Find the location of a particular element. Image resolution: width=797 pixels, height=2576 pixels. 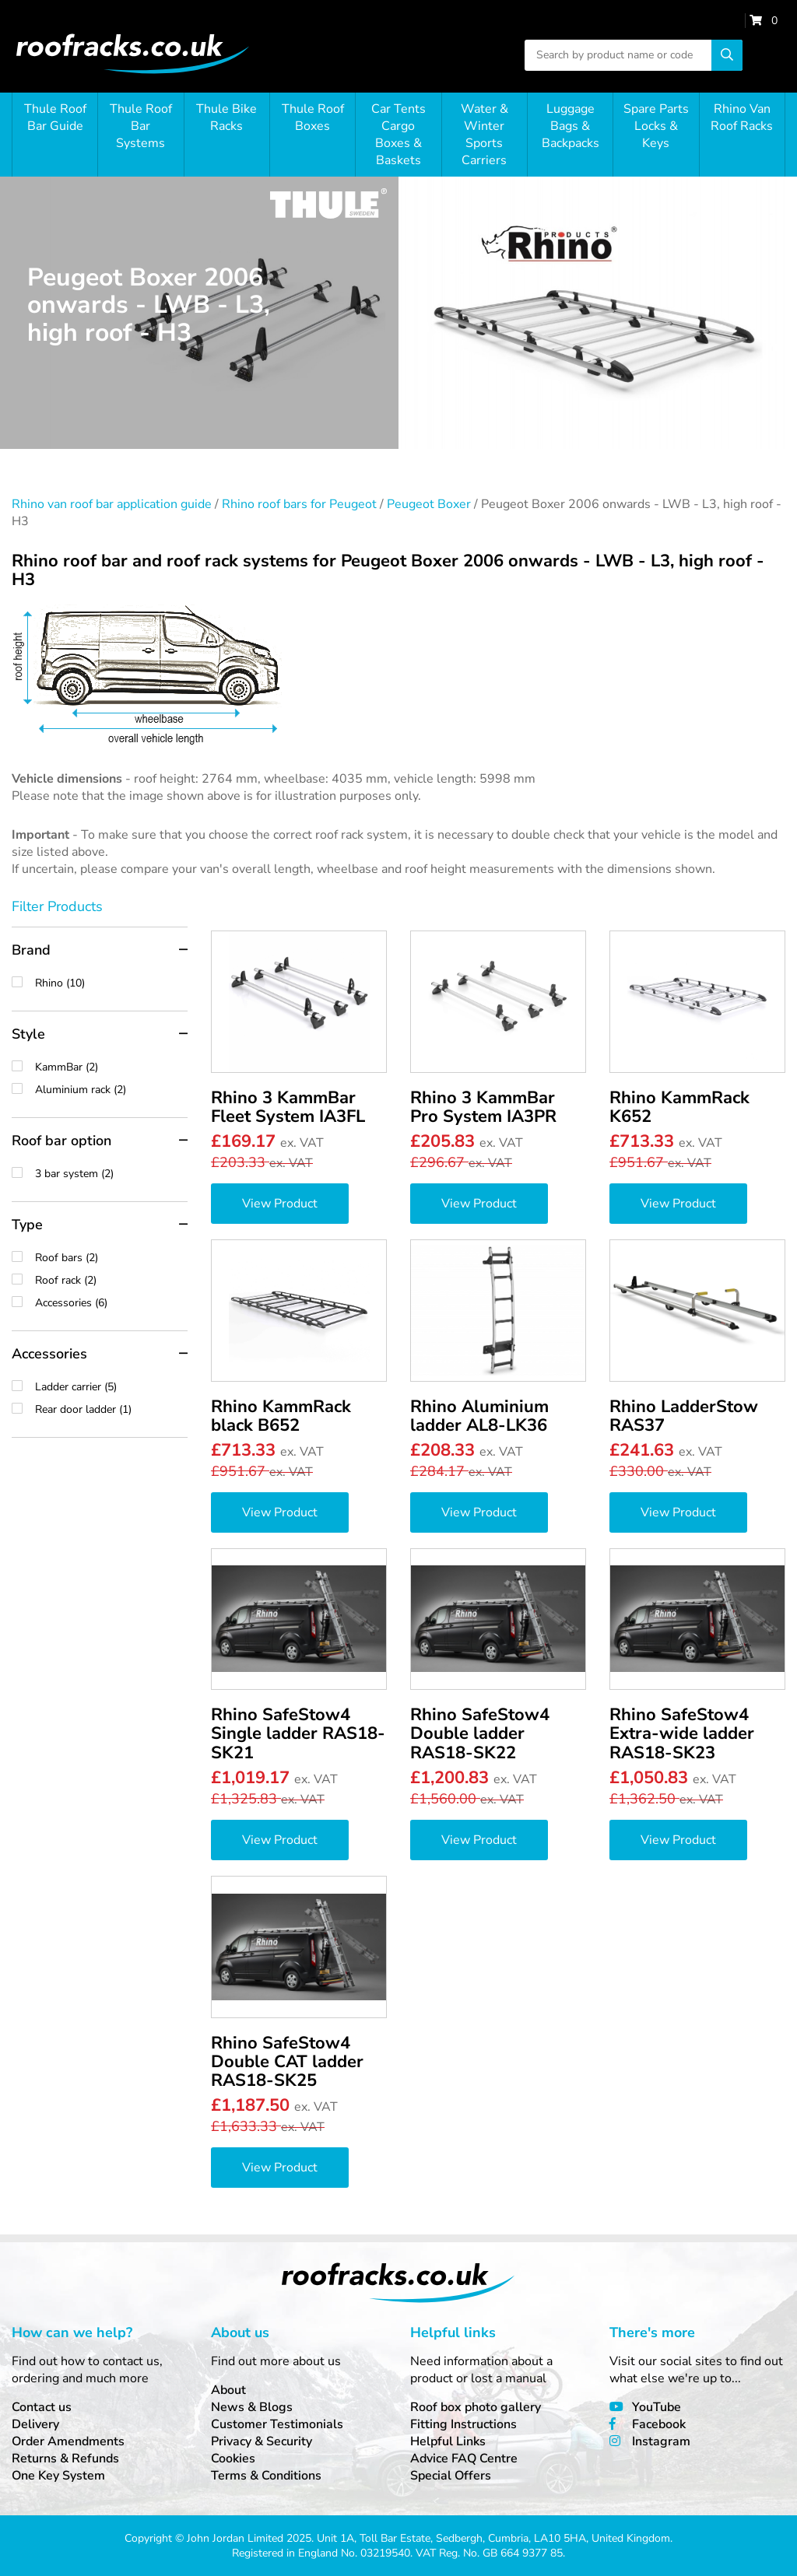

View Product is located at coordinates (280, 1203).